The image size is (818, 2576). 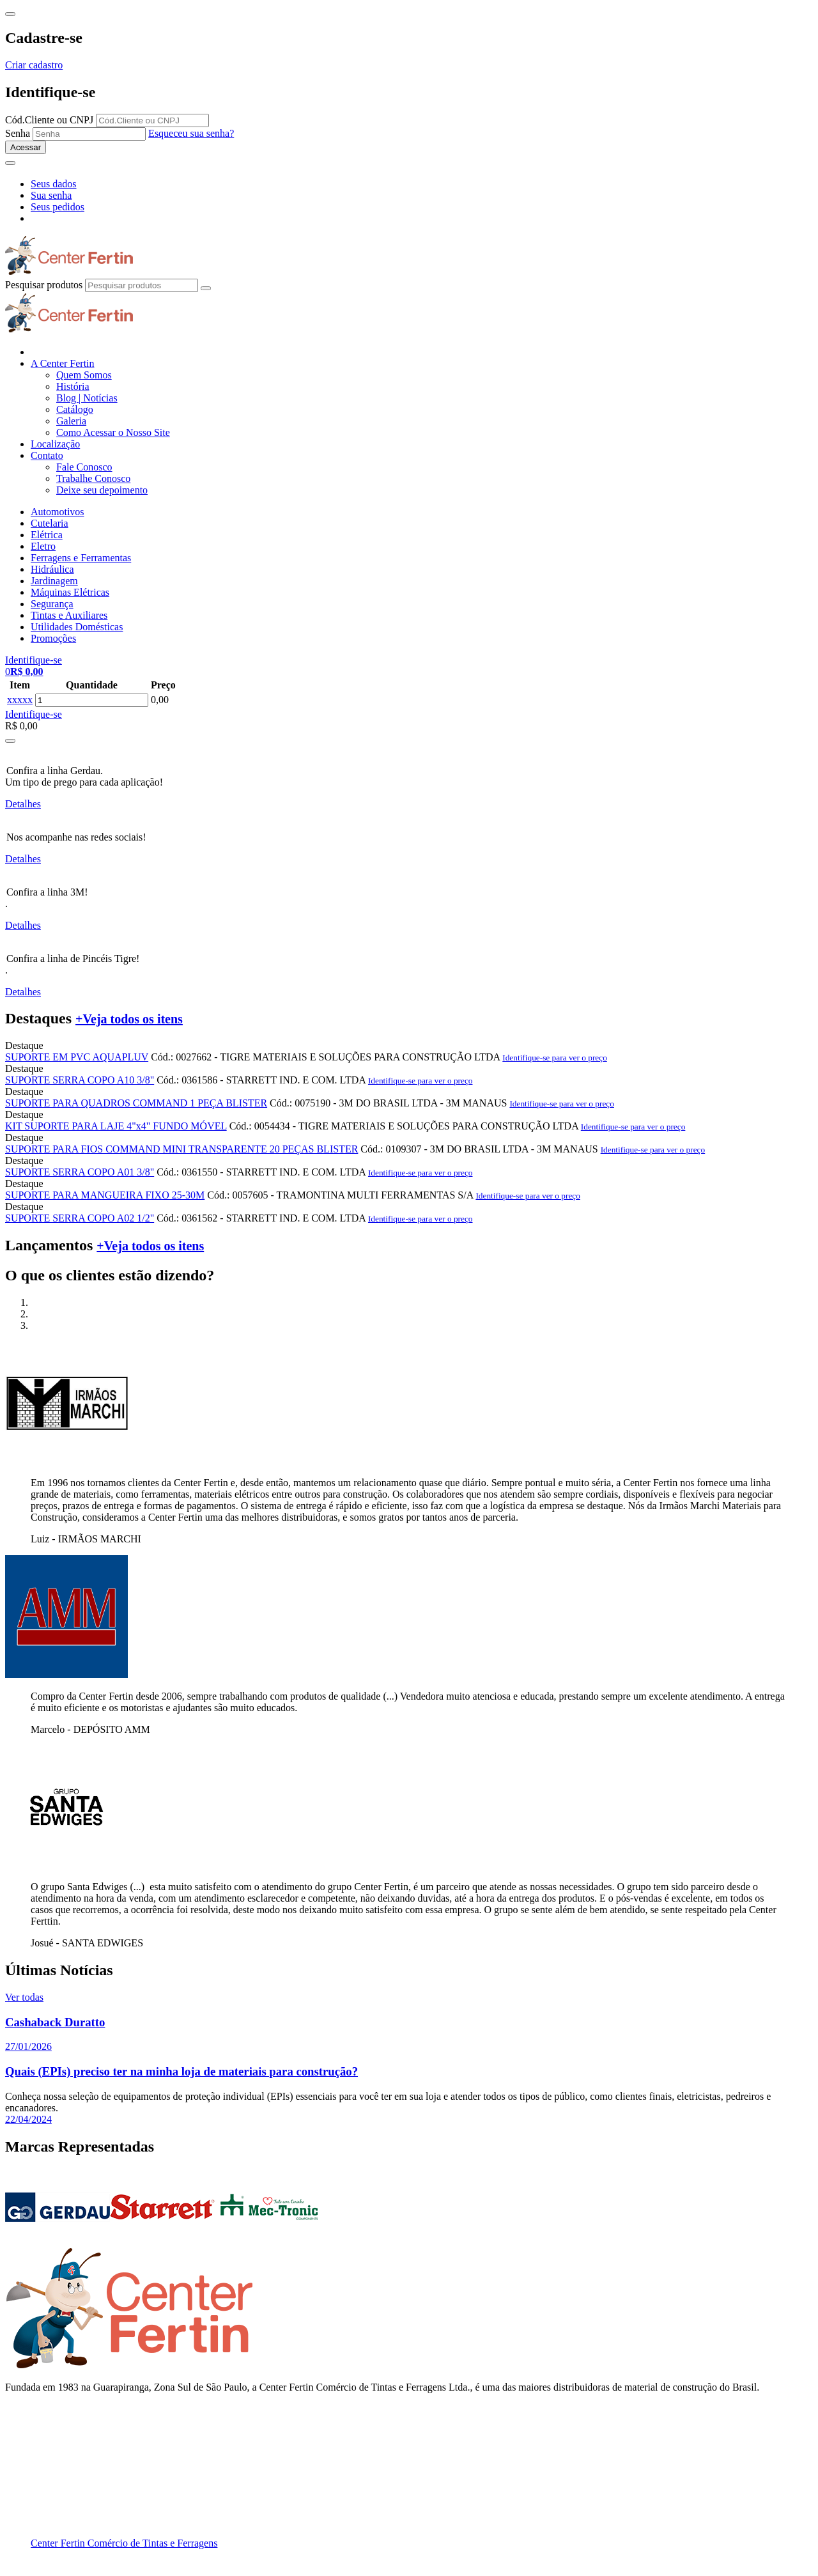 I want to click on Hidráulica, so click(x=52, y=569).